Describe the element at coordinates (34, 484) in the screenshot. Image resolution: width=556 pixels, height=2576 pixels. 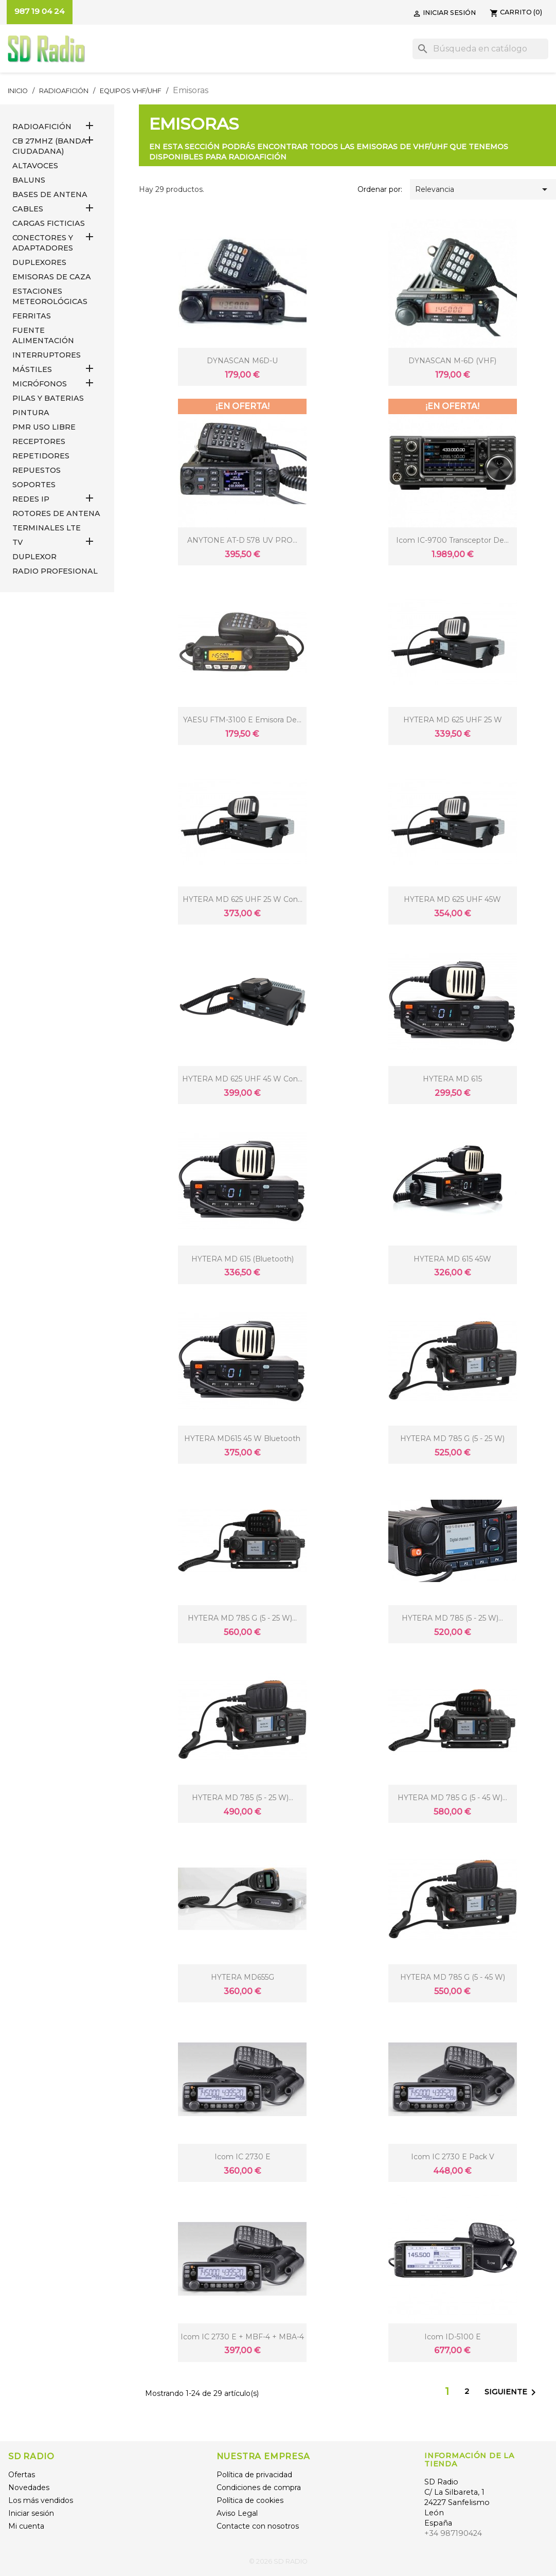
I see `SOPORTES` at that location.